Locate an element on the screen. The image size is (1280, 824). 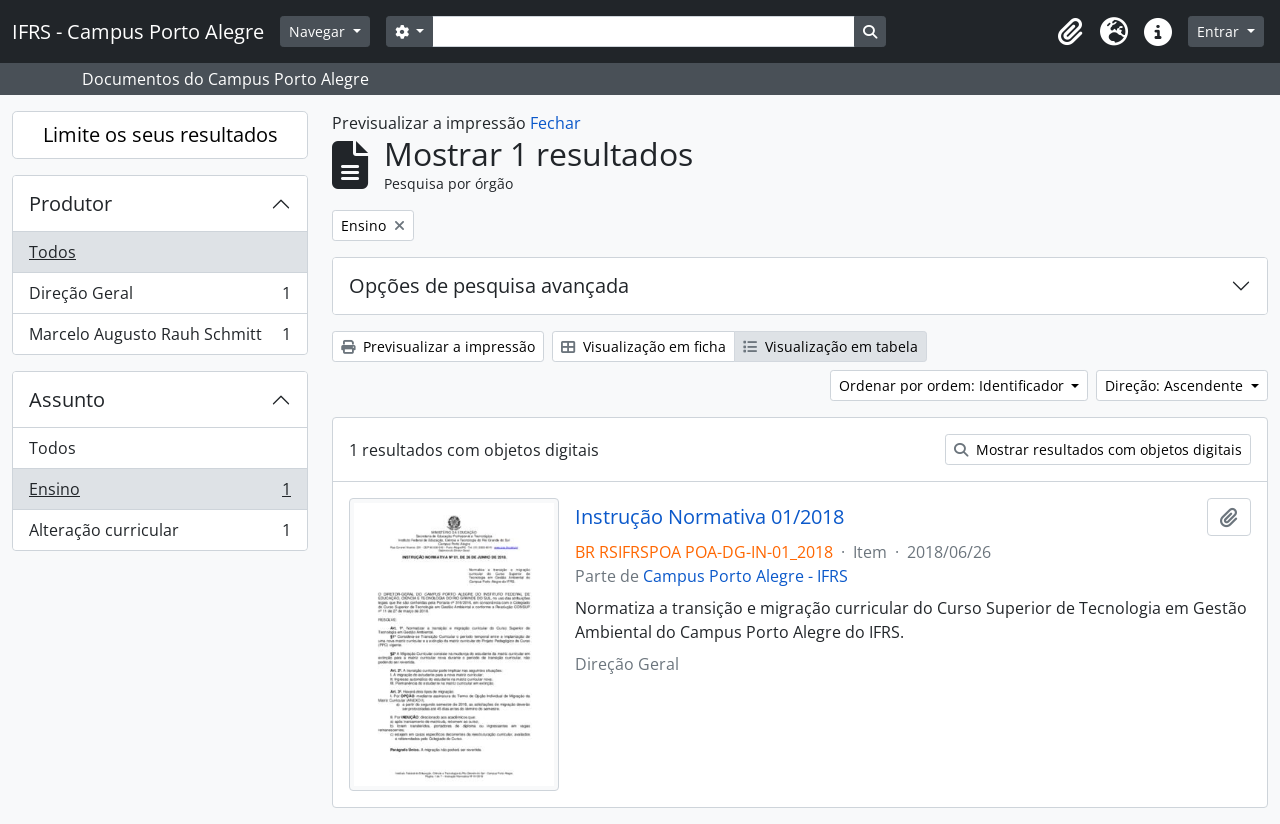
Navegar is located at coordinates (319, 31).